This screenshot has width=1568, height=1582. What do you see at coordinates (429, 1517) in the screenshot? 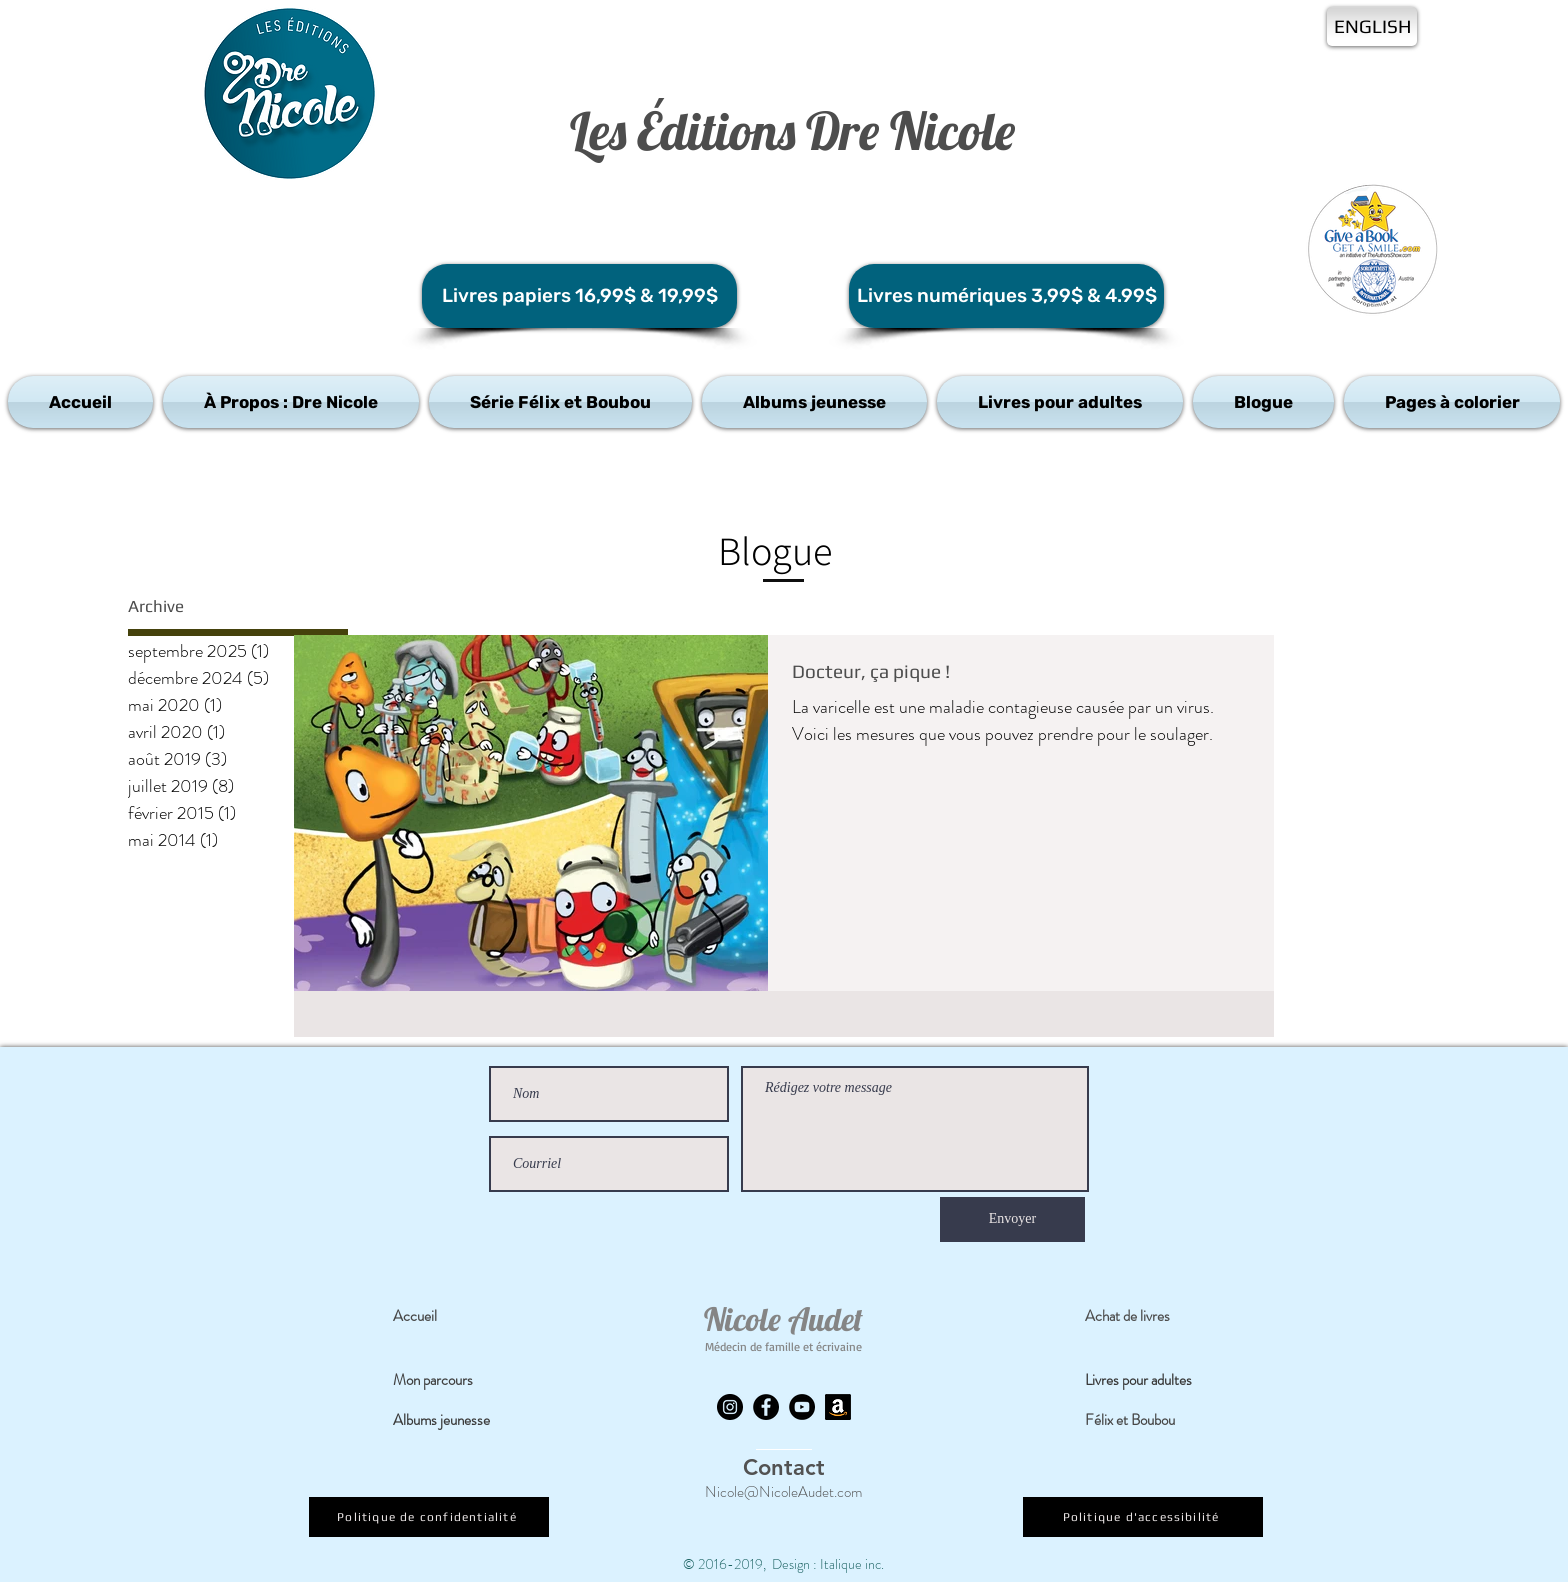
I see `[Politique de confidentialité]` at bounding box center [429, 1517].